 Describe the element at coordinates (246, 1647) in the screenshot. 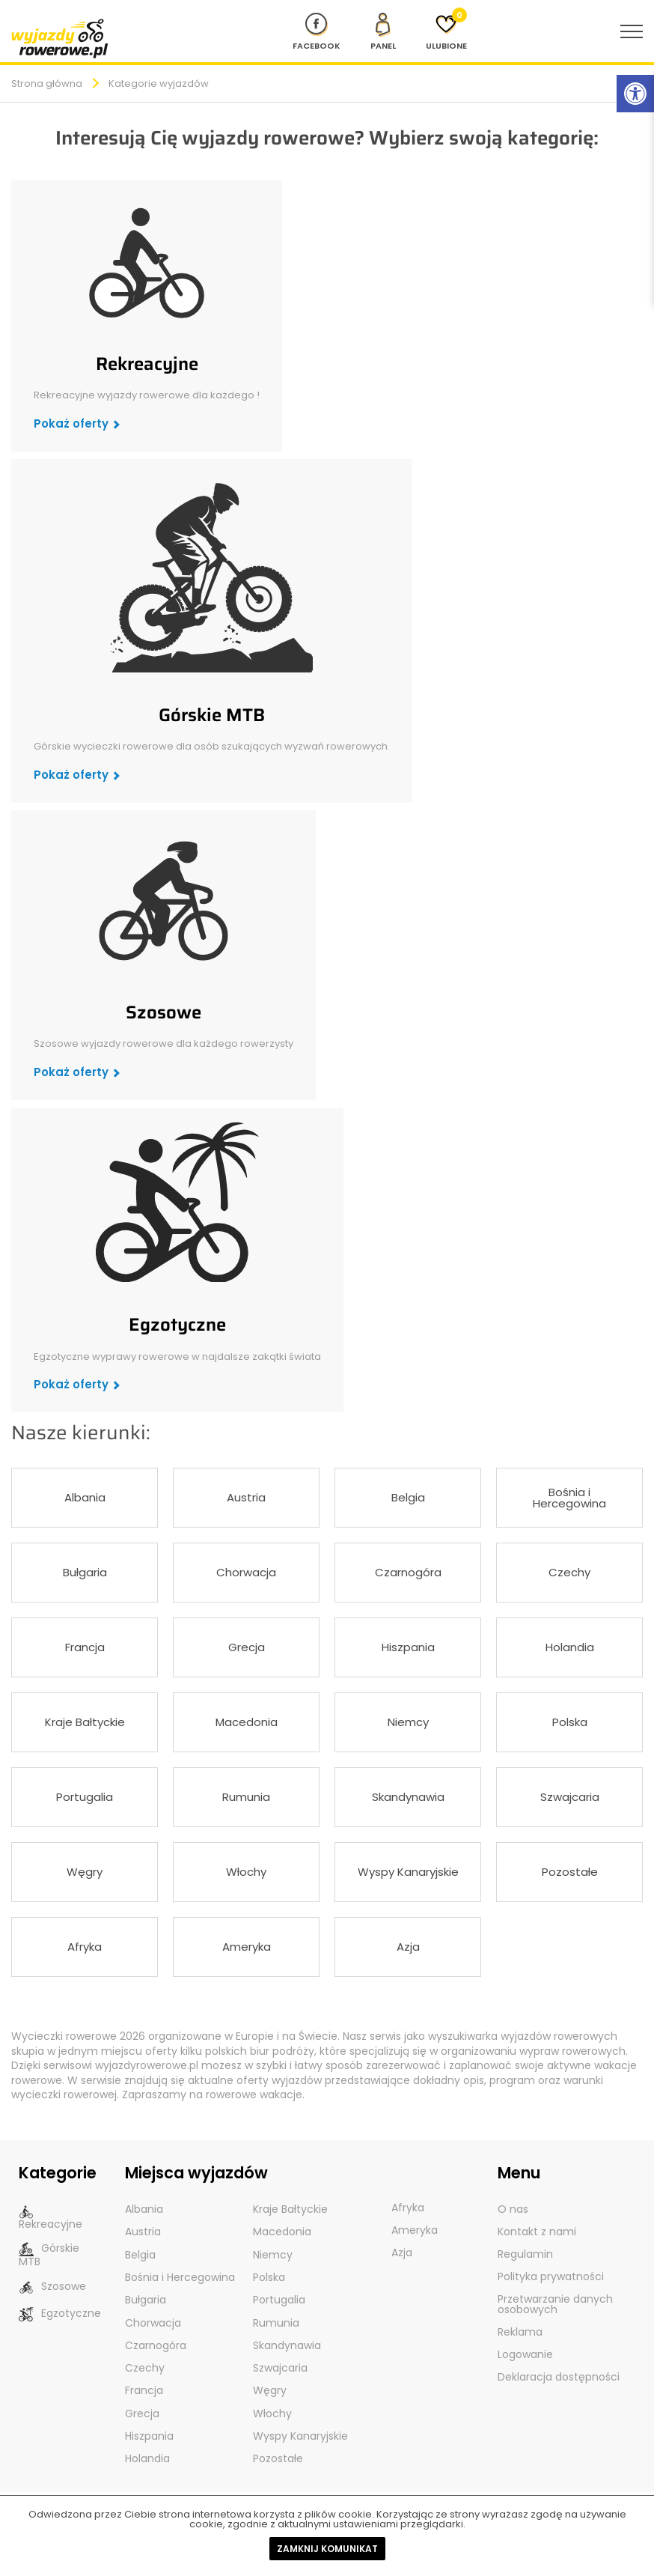

I see `Grecja` at that location.